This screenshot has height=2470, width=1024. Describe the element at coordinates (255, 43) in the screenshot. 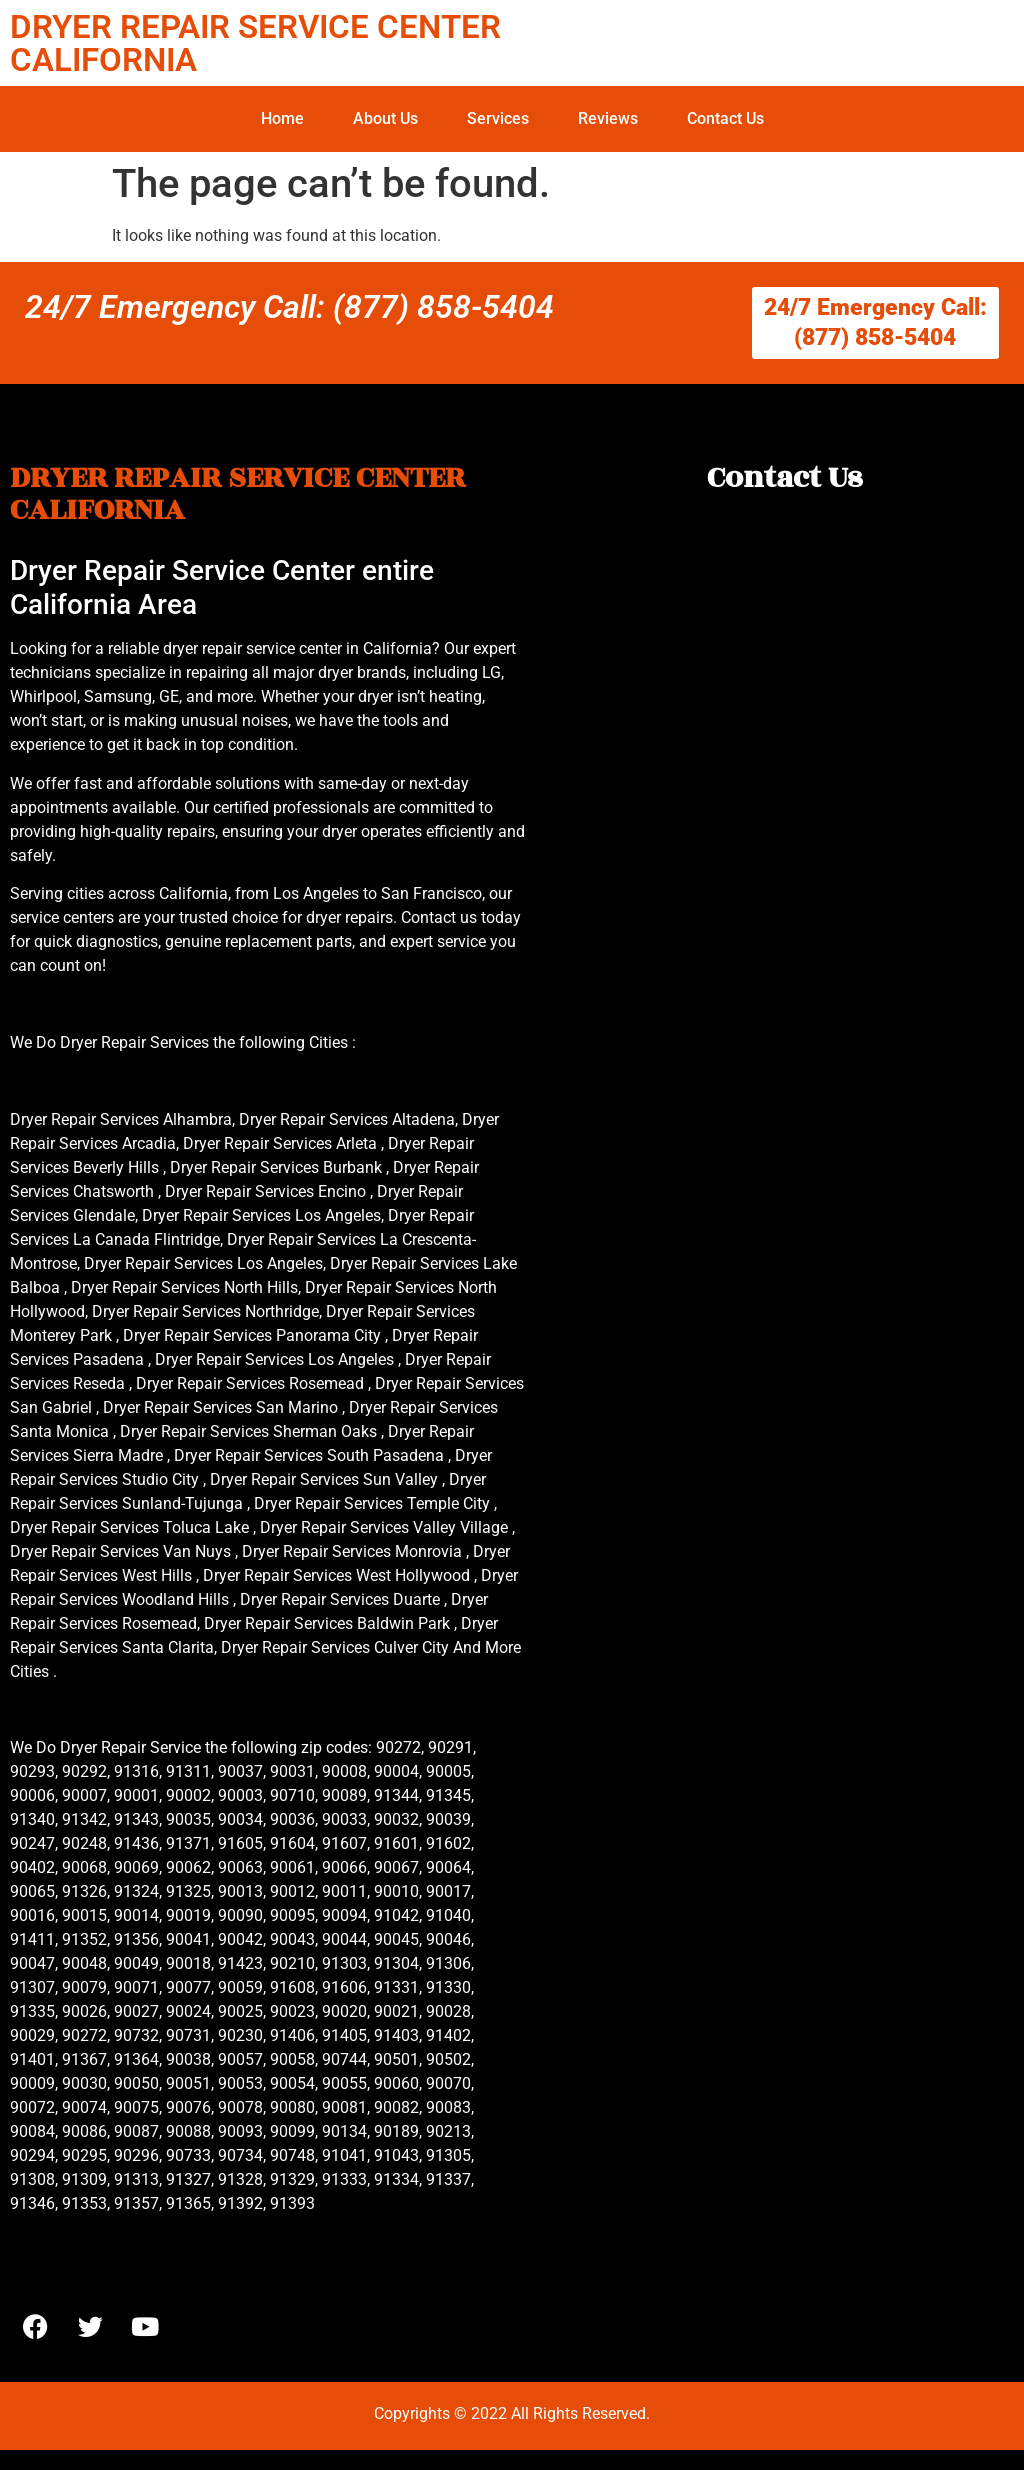

I see `DRYER REPAIR SERVICE CENTER CALIFORNIA` at that location.